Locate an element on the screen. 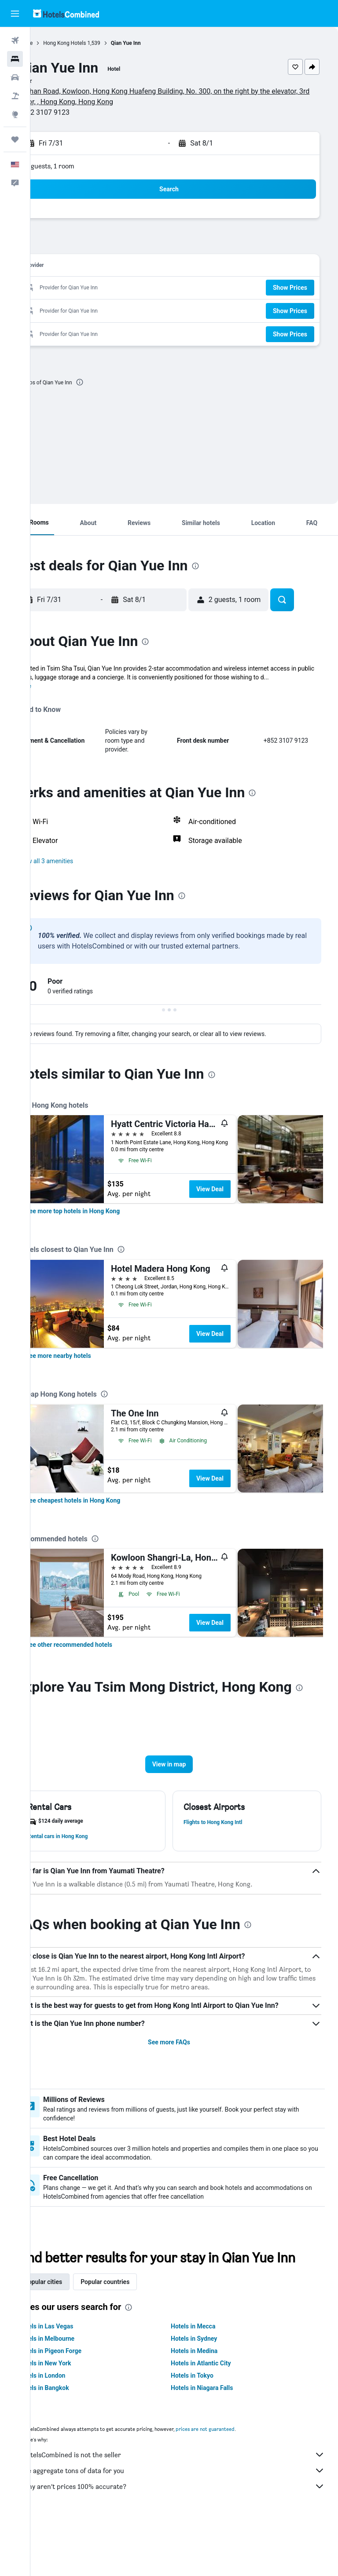 This screenshot has width=338, height=2576. Hotels in Melbourne is located at coordinates (77, 2393).